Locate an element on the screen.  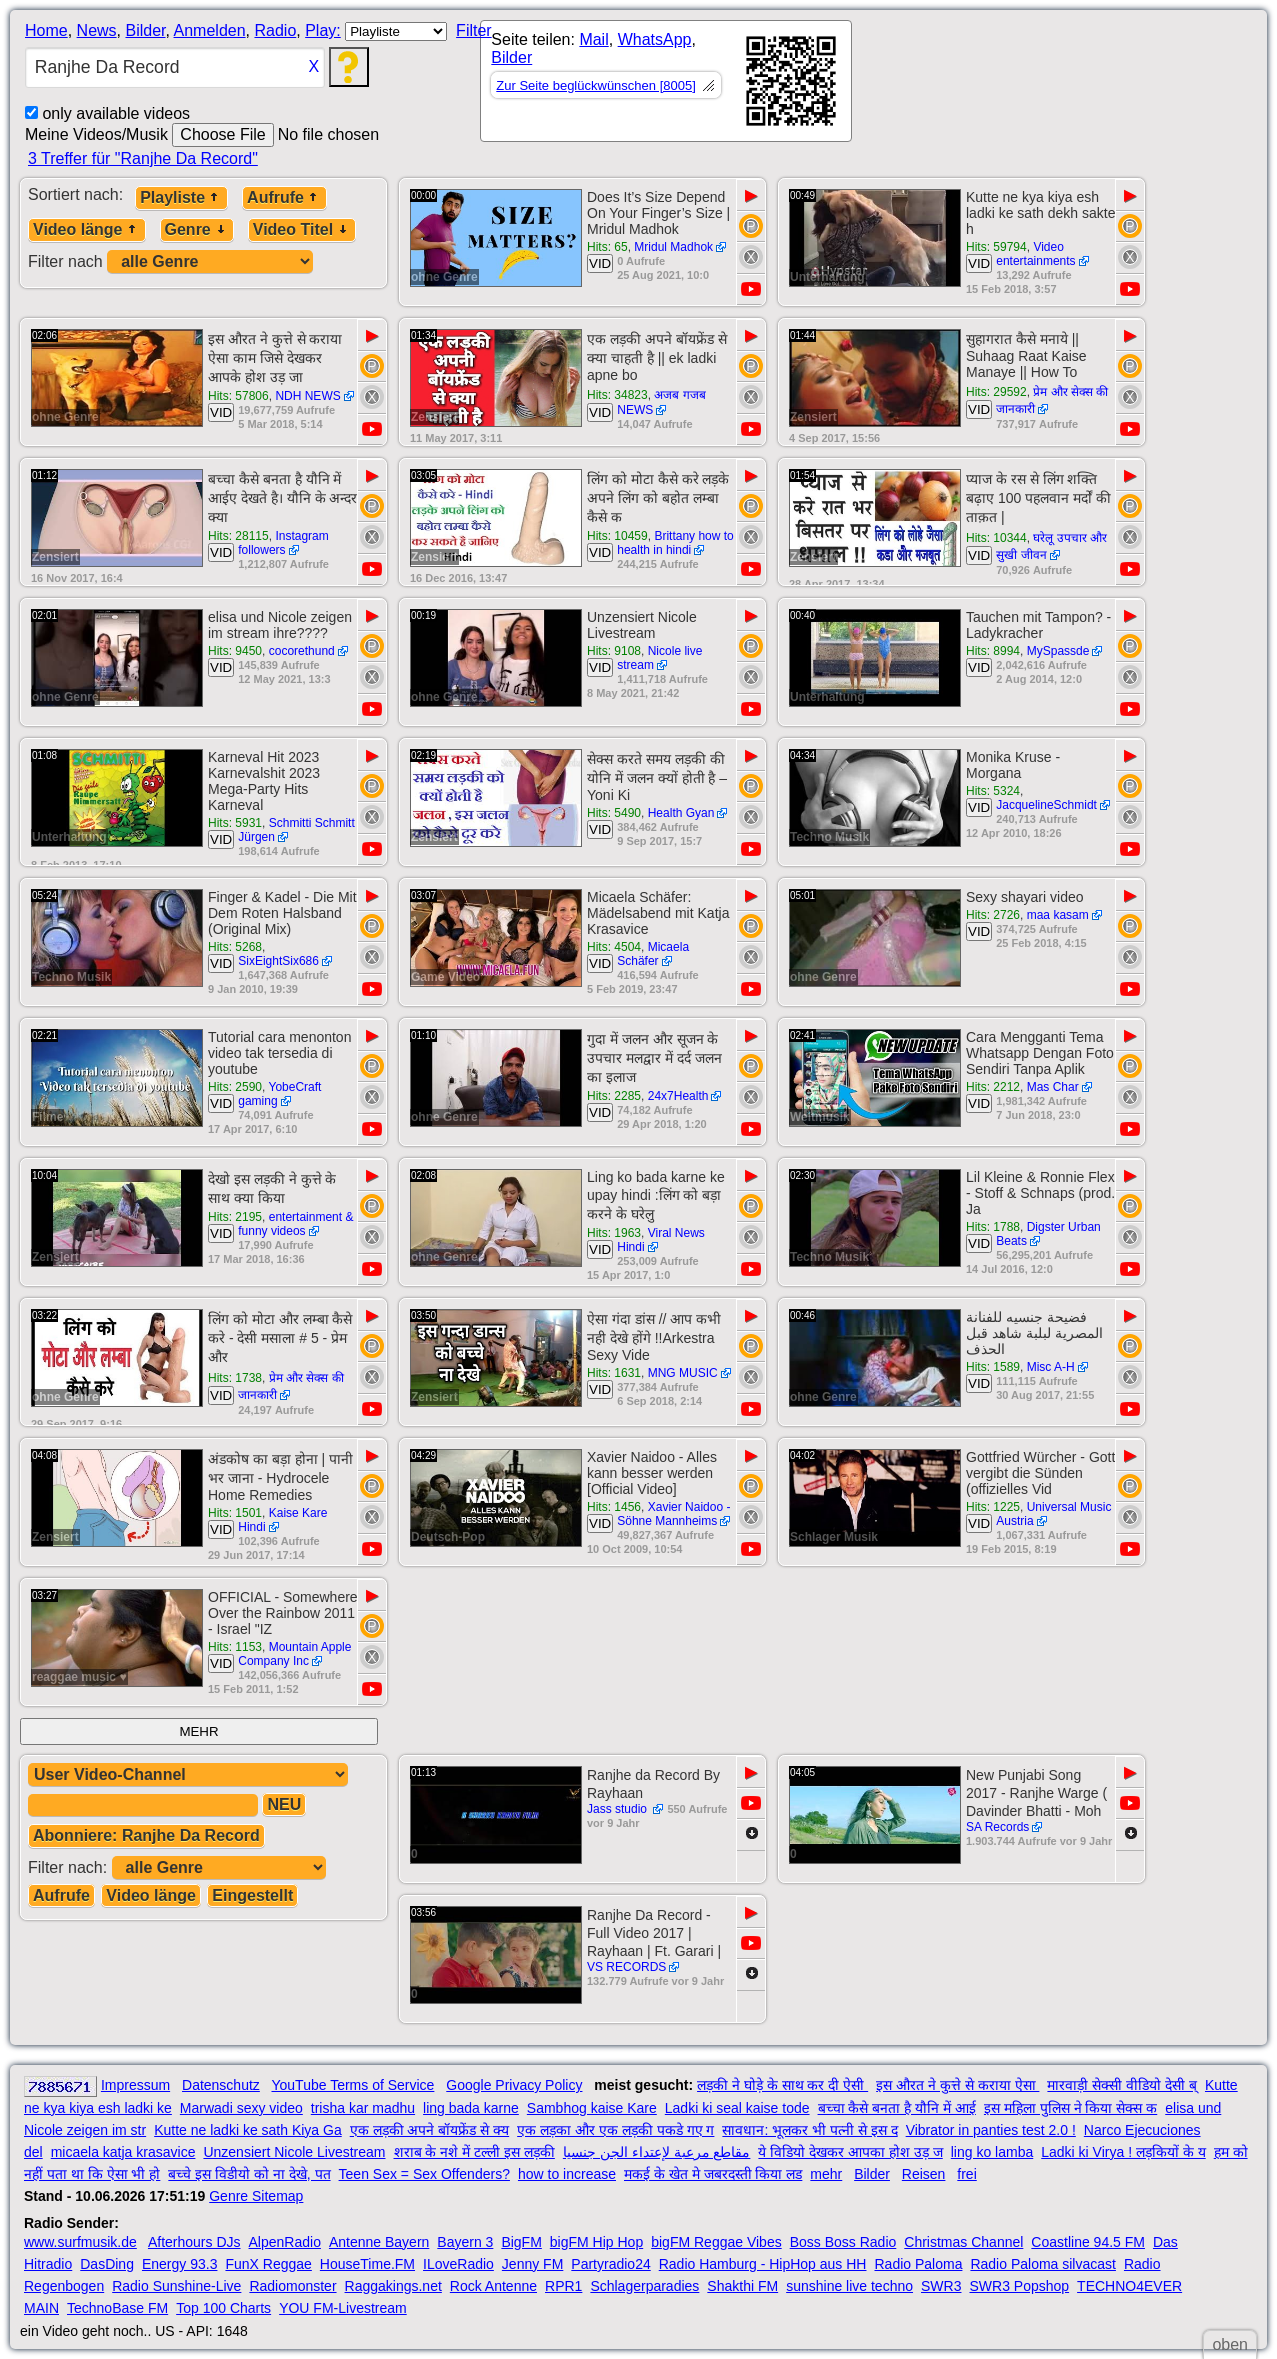
[Advertisement] is located at coordinates (1032, 85).